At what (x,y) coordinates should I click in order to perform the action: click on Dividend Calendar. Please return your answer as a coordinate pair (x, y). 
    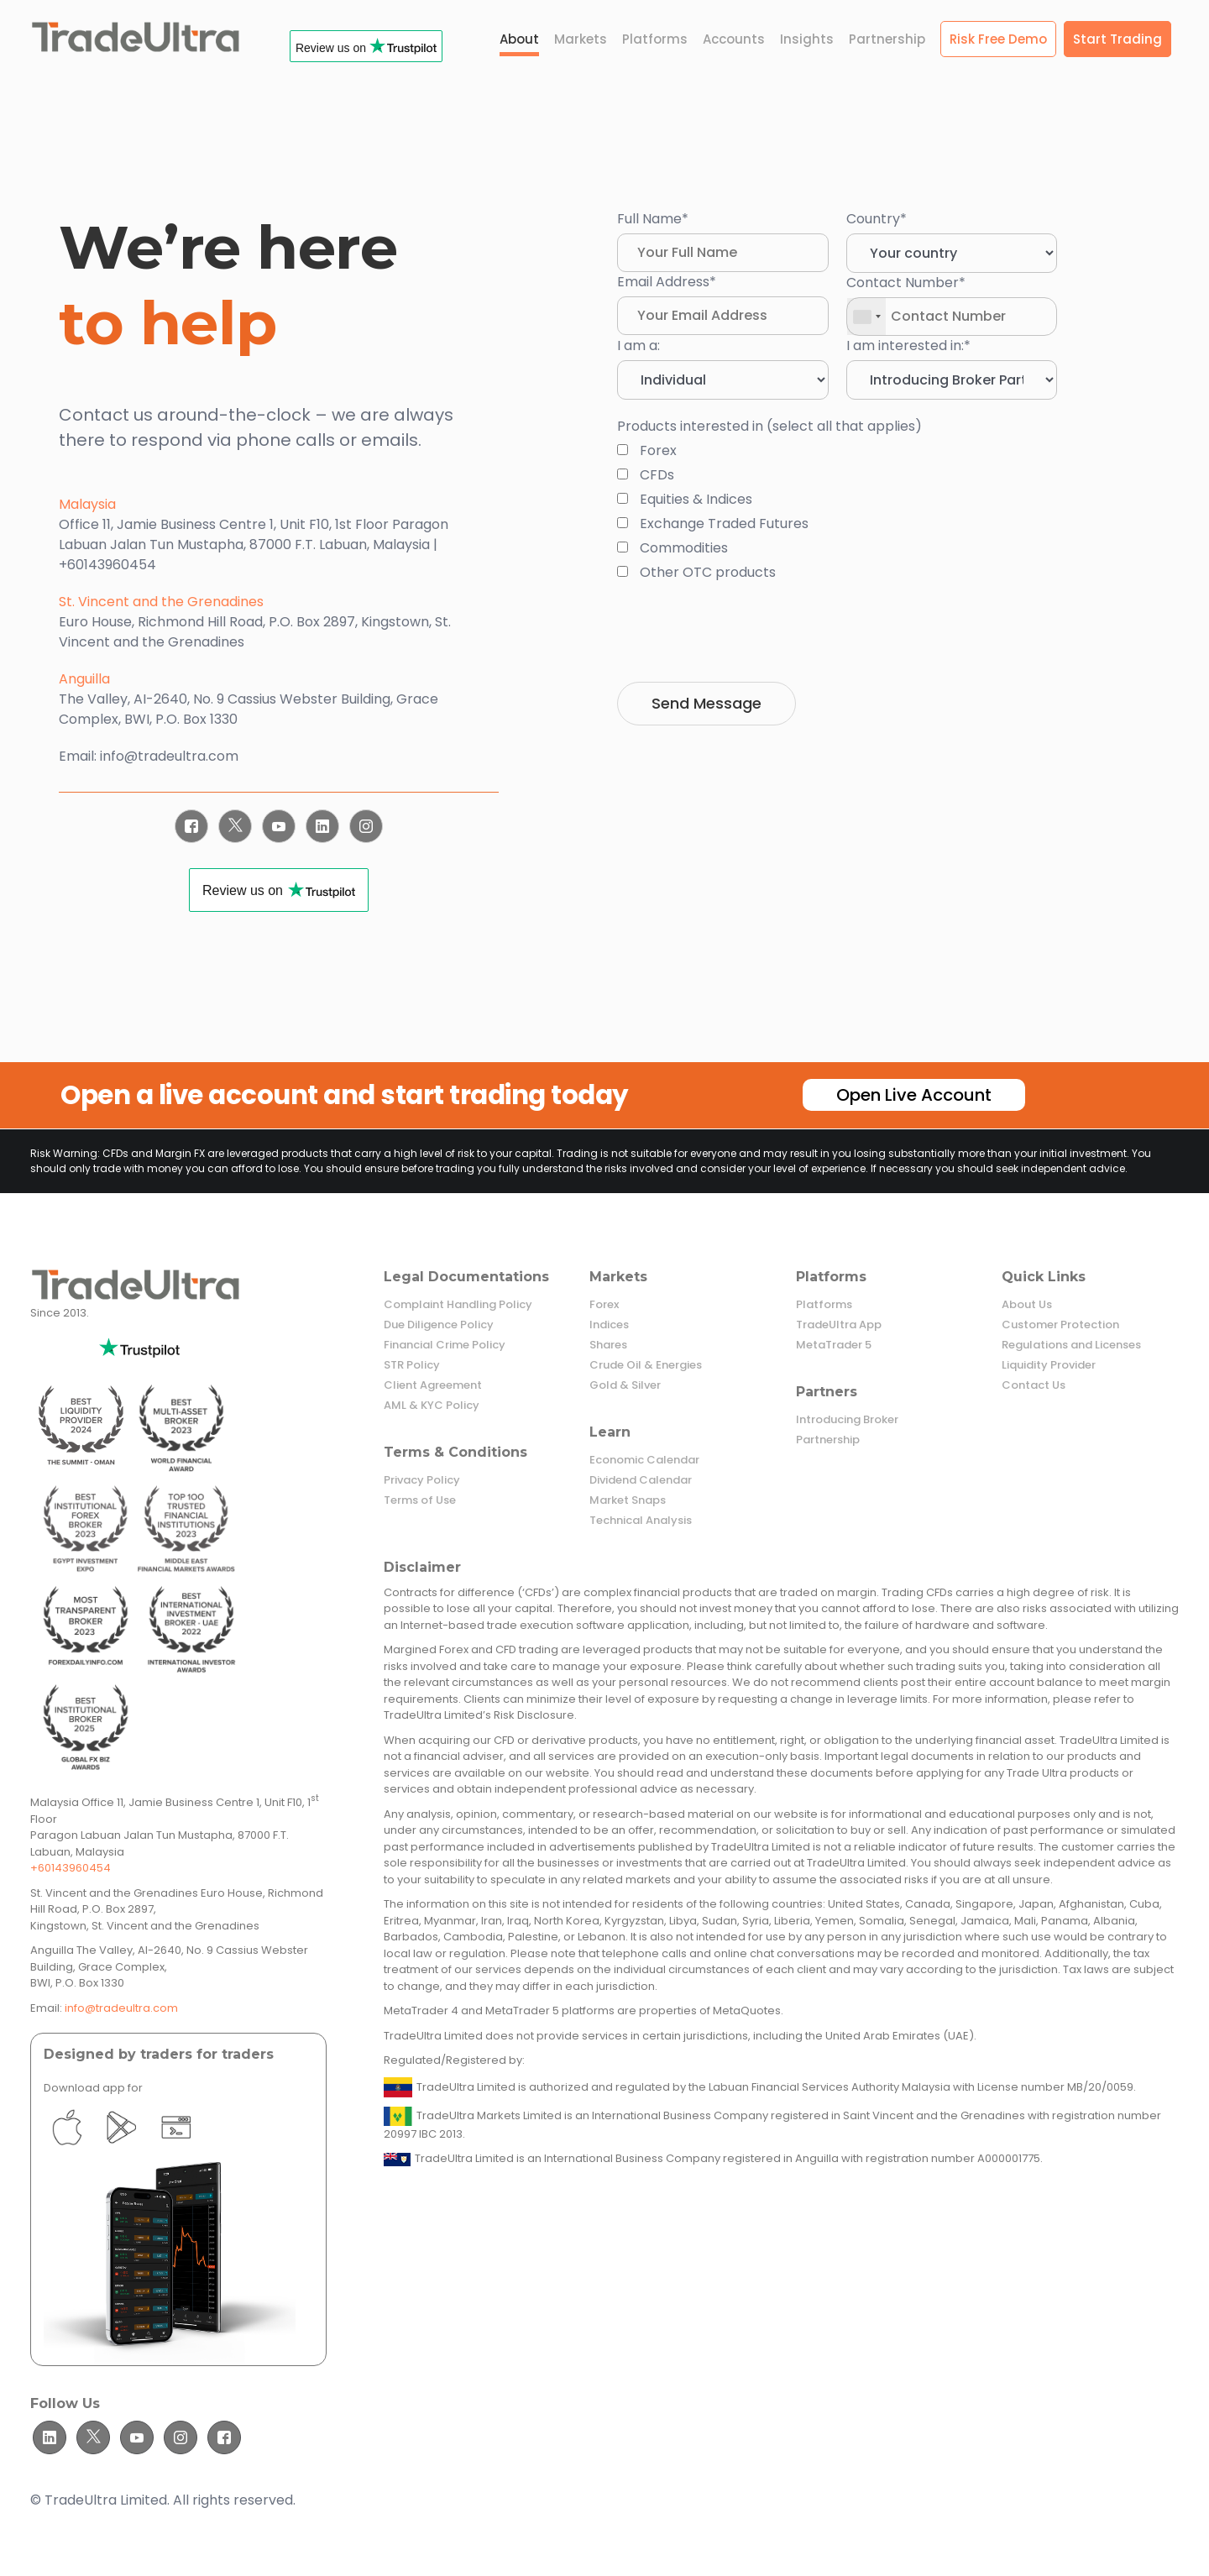
    Looking at the image, I should click on (640, 1480).